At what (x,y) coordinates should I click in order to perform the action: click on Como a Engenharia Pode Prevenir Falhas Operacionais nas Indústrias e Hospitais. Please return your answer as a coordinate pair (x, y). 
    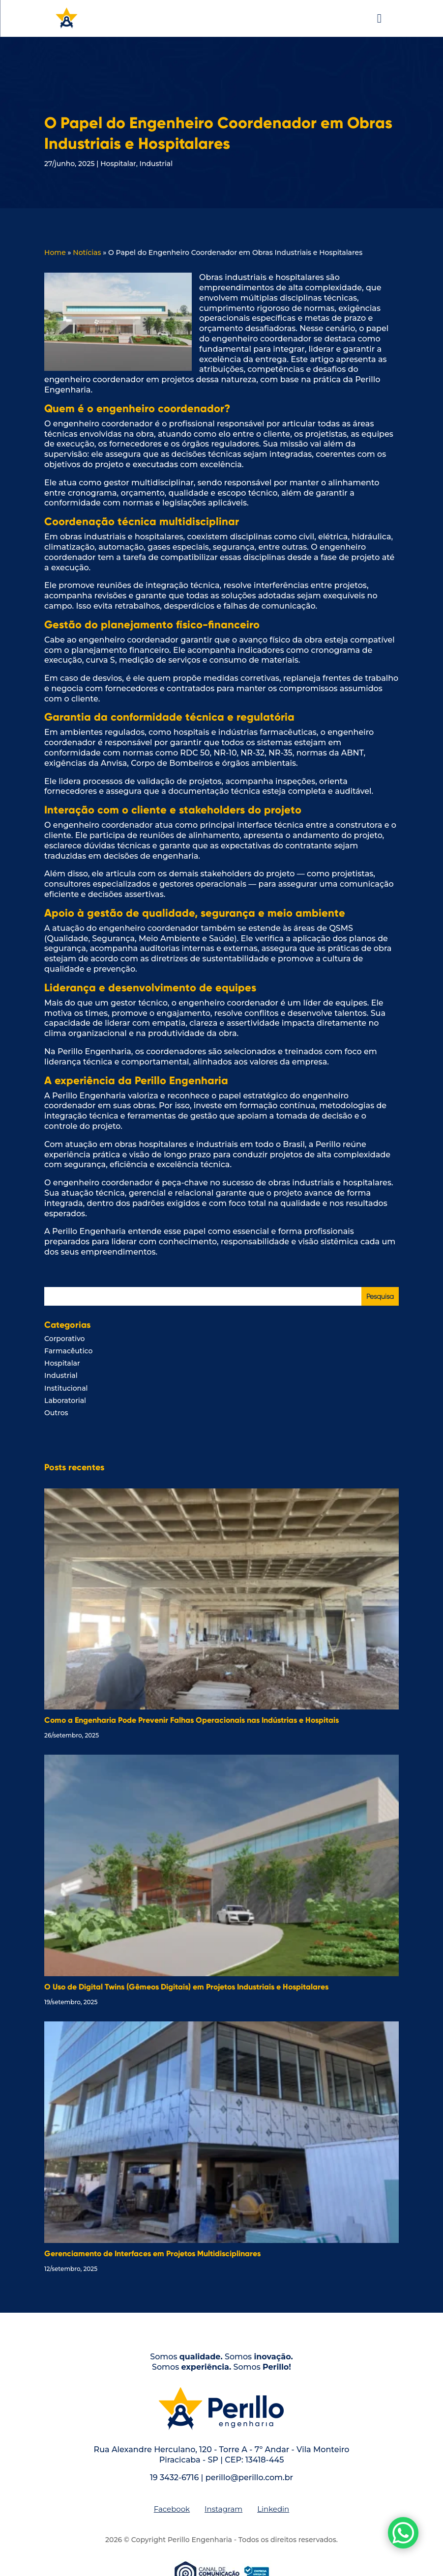
    Looking at the image, I should click on (191, 1720).